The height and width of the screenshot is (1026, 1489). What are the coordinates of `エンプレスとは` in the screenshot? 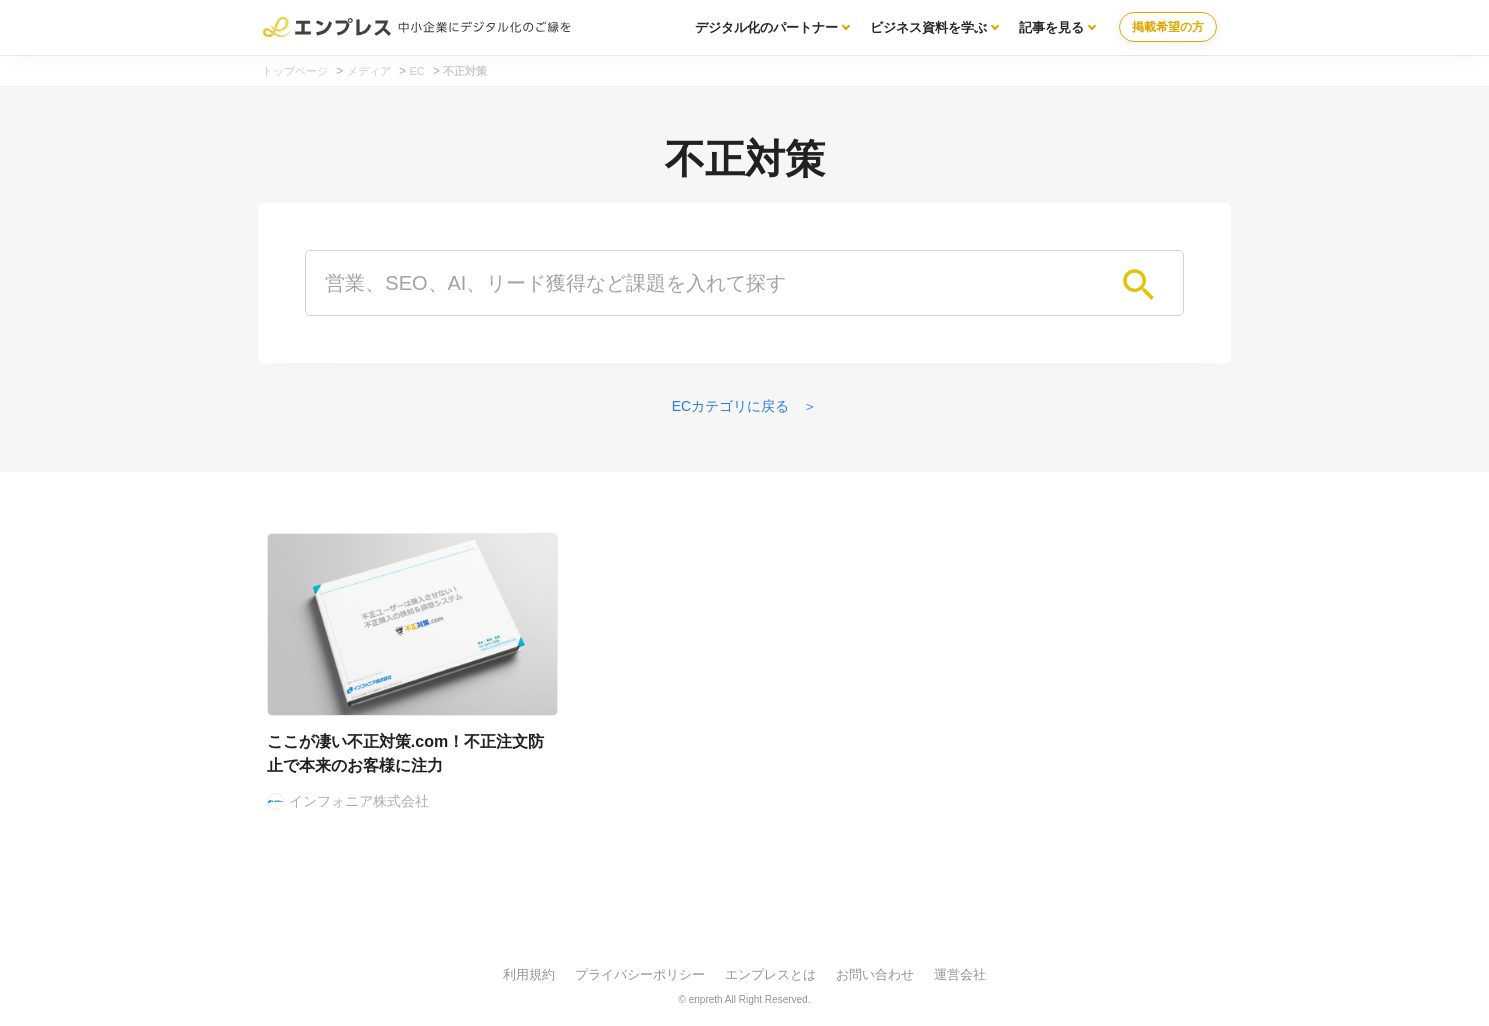 It's located at (770, 974).